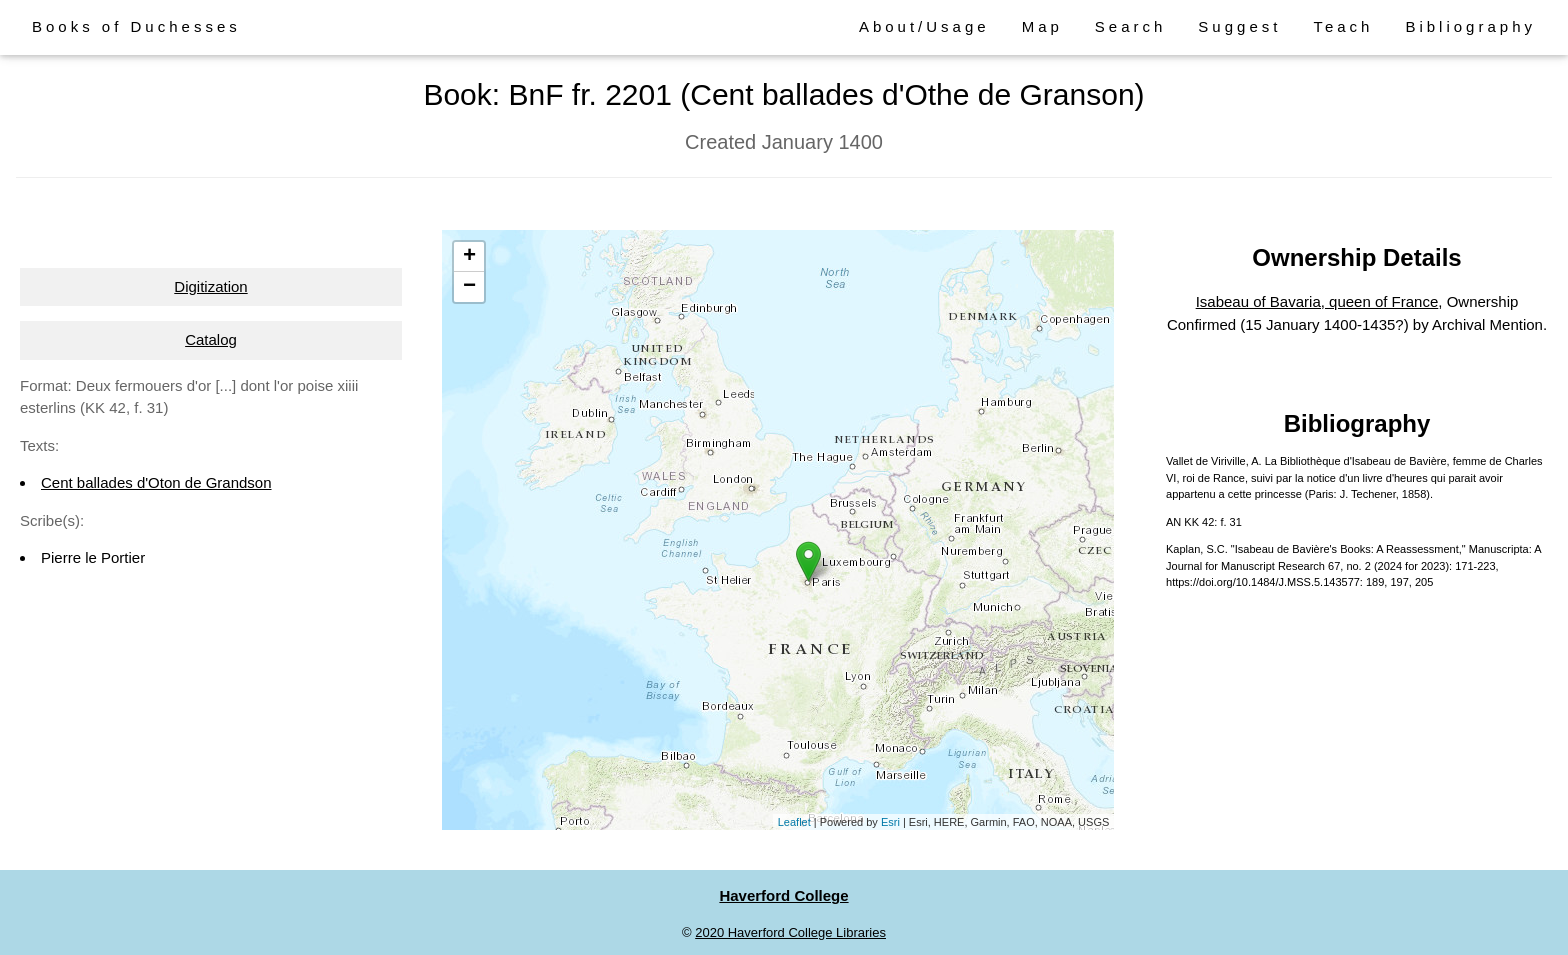  Describe the element at coordinates (1343, 26) in the screenshot. I see `Teach` at that location.